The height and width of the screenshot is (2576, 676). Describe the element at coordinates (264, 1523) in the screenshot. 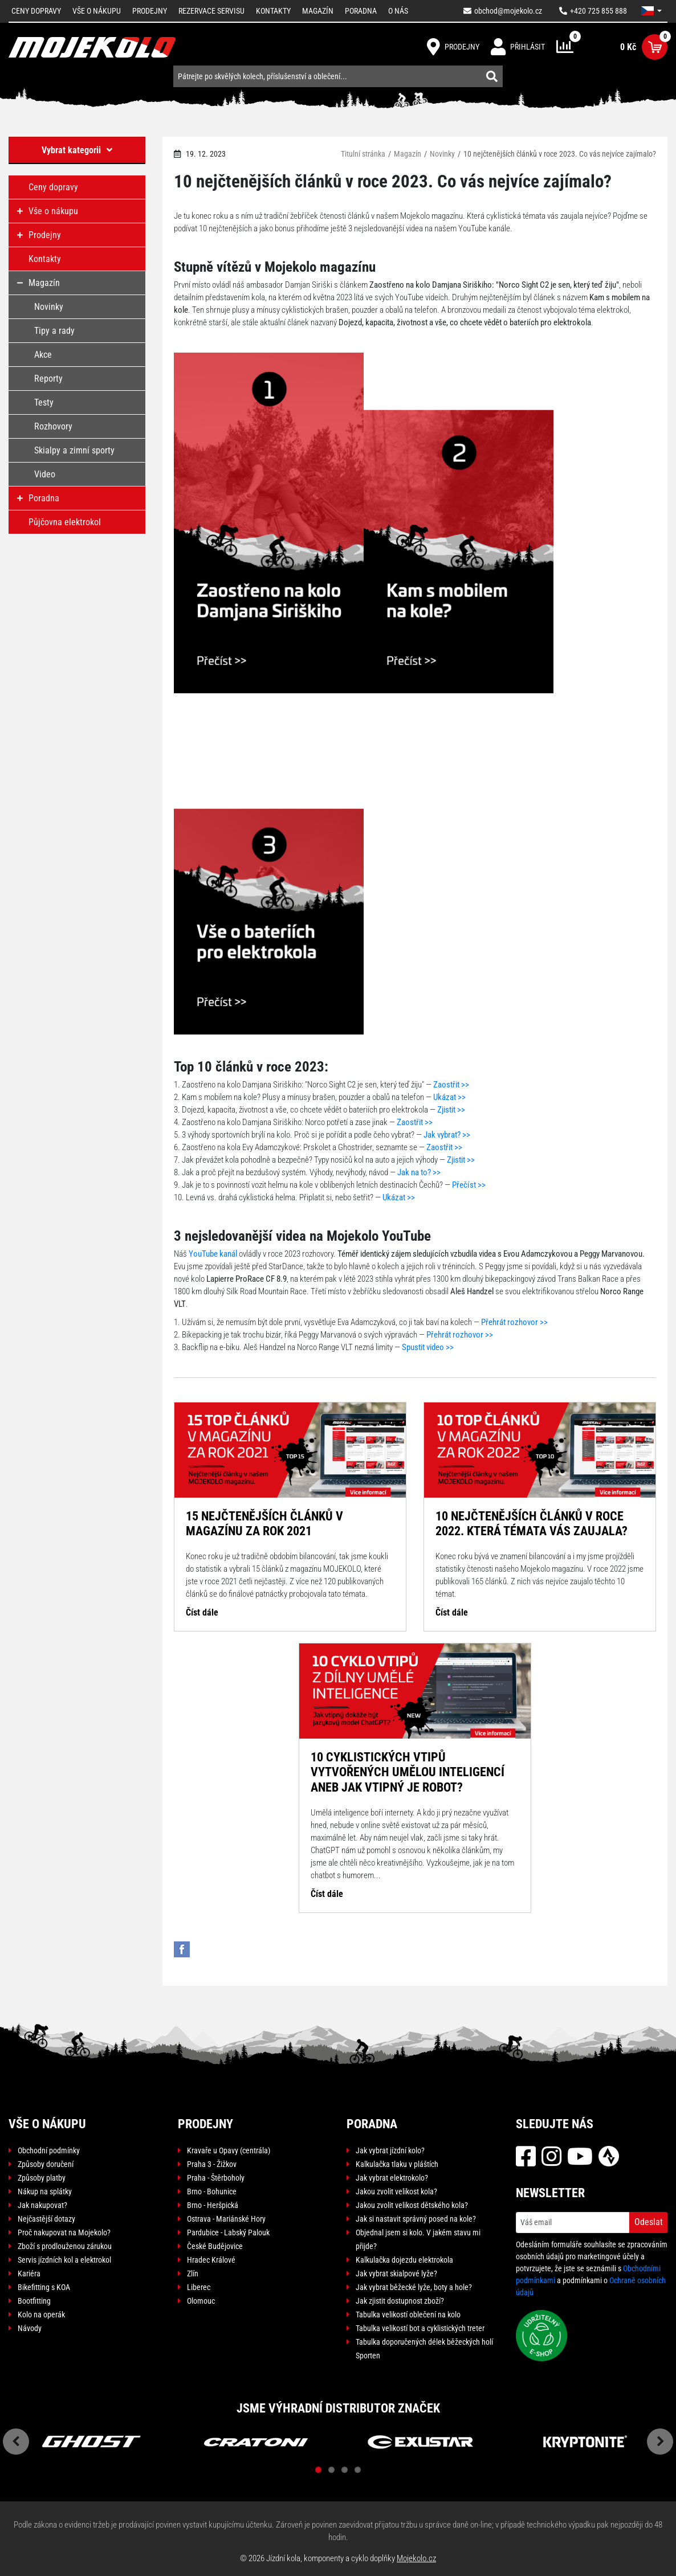

I see `15 nejčtenějších článků v magazínu za rok 2021` at that location.